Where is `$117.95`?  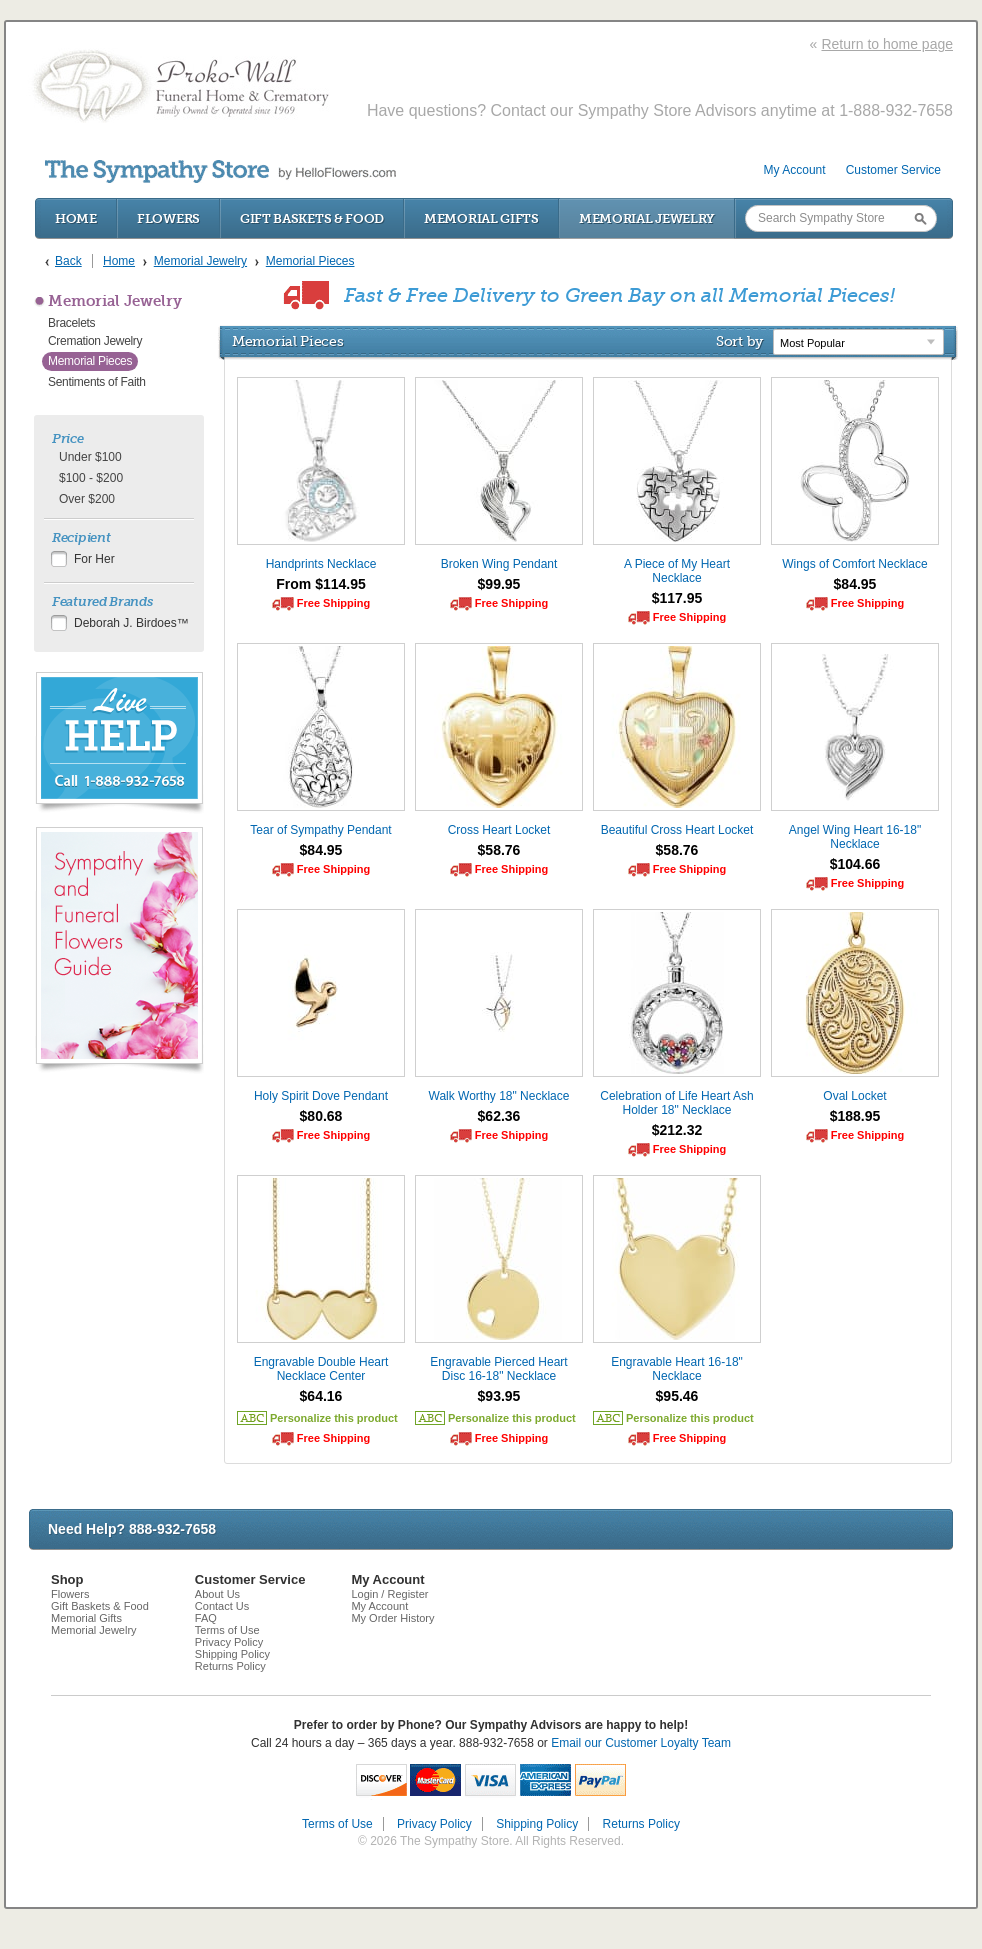 $117.95 is located at coordinates (677, 598).